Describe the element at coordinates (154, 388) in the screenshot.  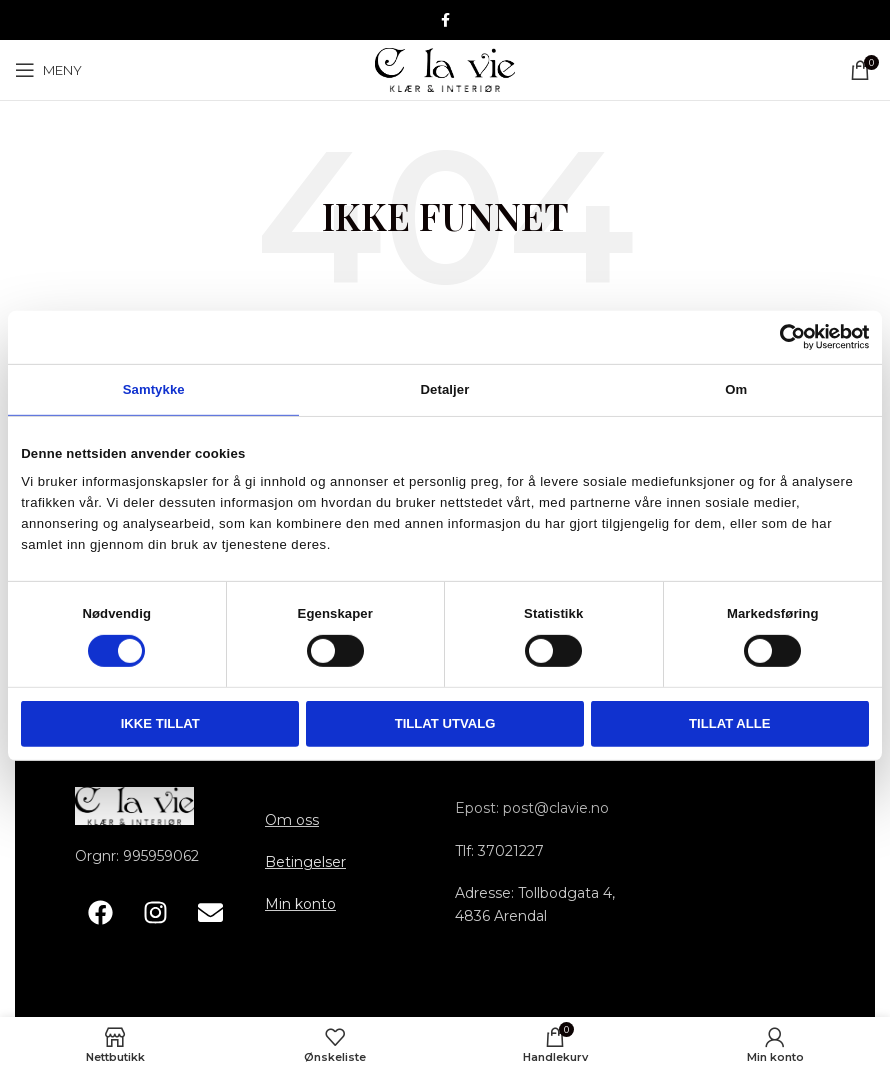
I see `Samtykke [tab]` at that location.